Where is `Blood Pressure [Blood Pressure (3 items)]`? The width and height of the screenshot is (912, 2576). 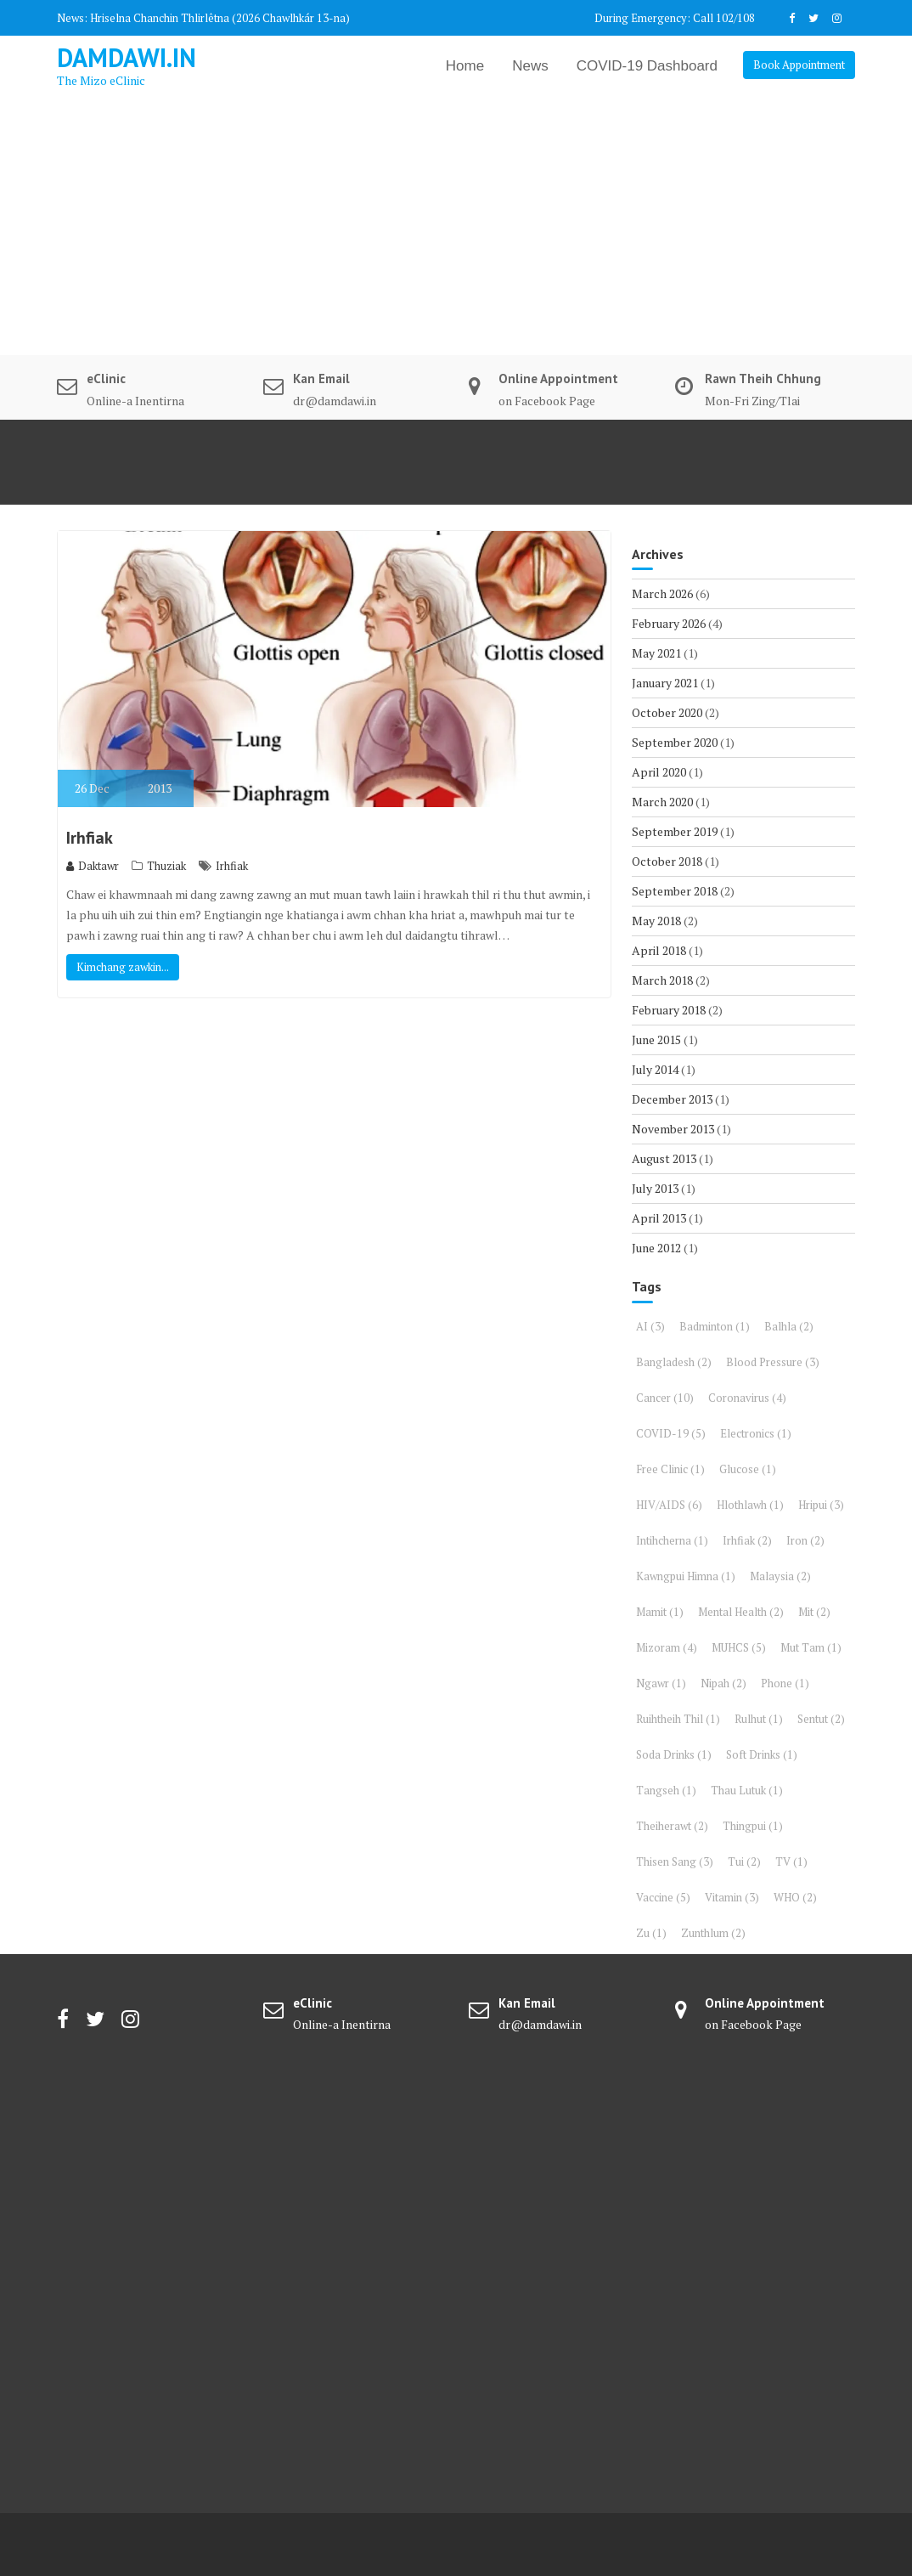
Blood Pressure [Blood Pressure (3 items)] is located at coordinates (772, 1362).